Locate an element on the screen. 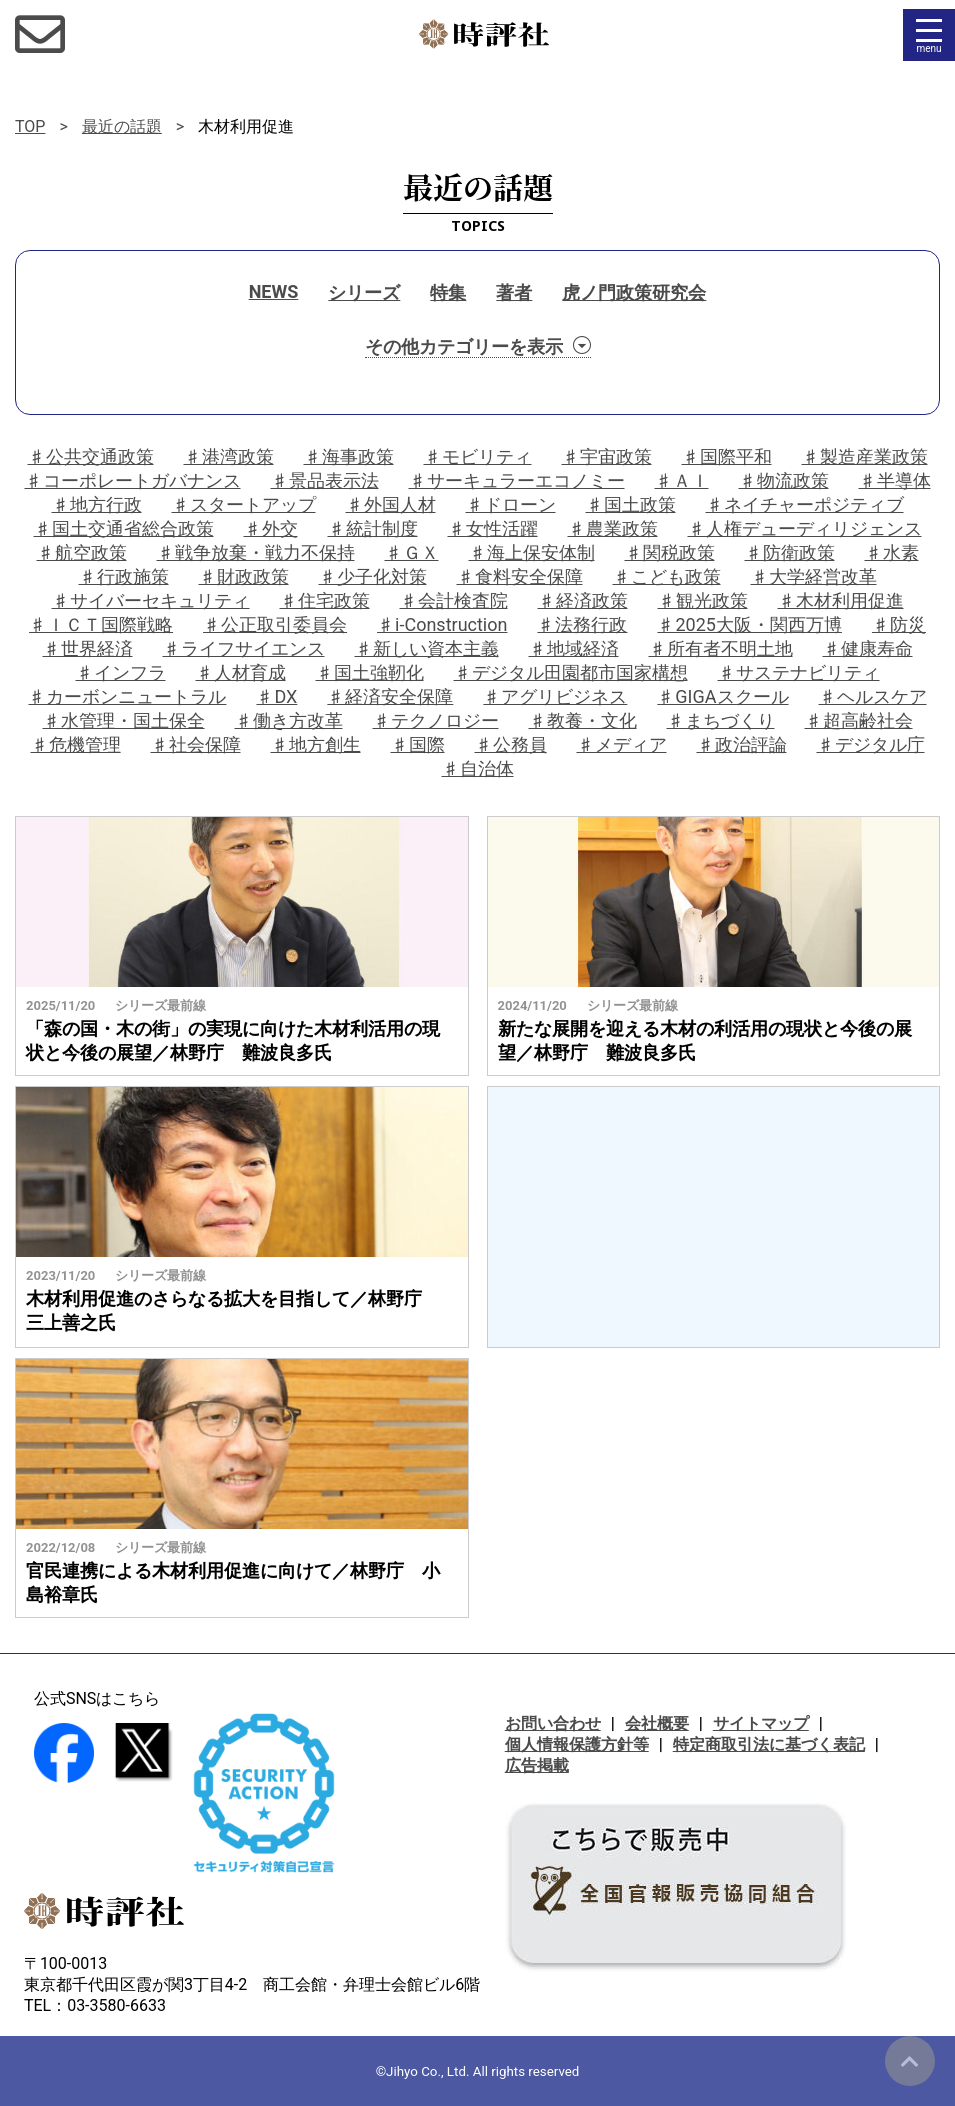 The width and height of the screenshot is (955, 2106). ♯自治体 is located at coordinates (478, 768).